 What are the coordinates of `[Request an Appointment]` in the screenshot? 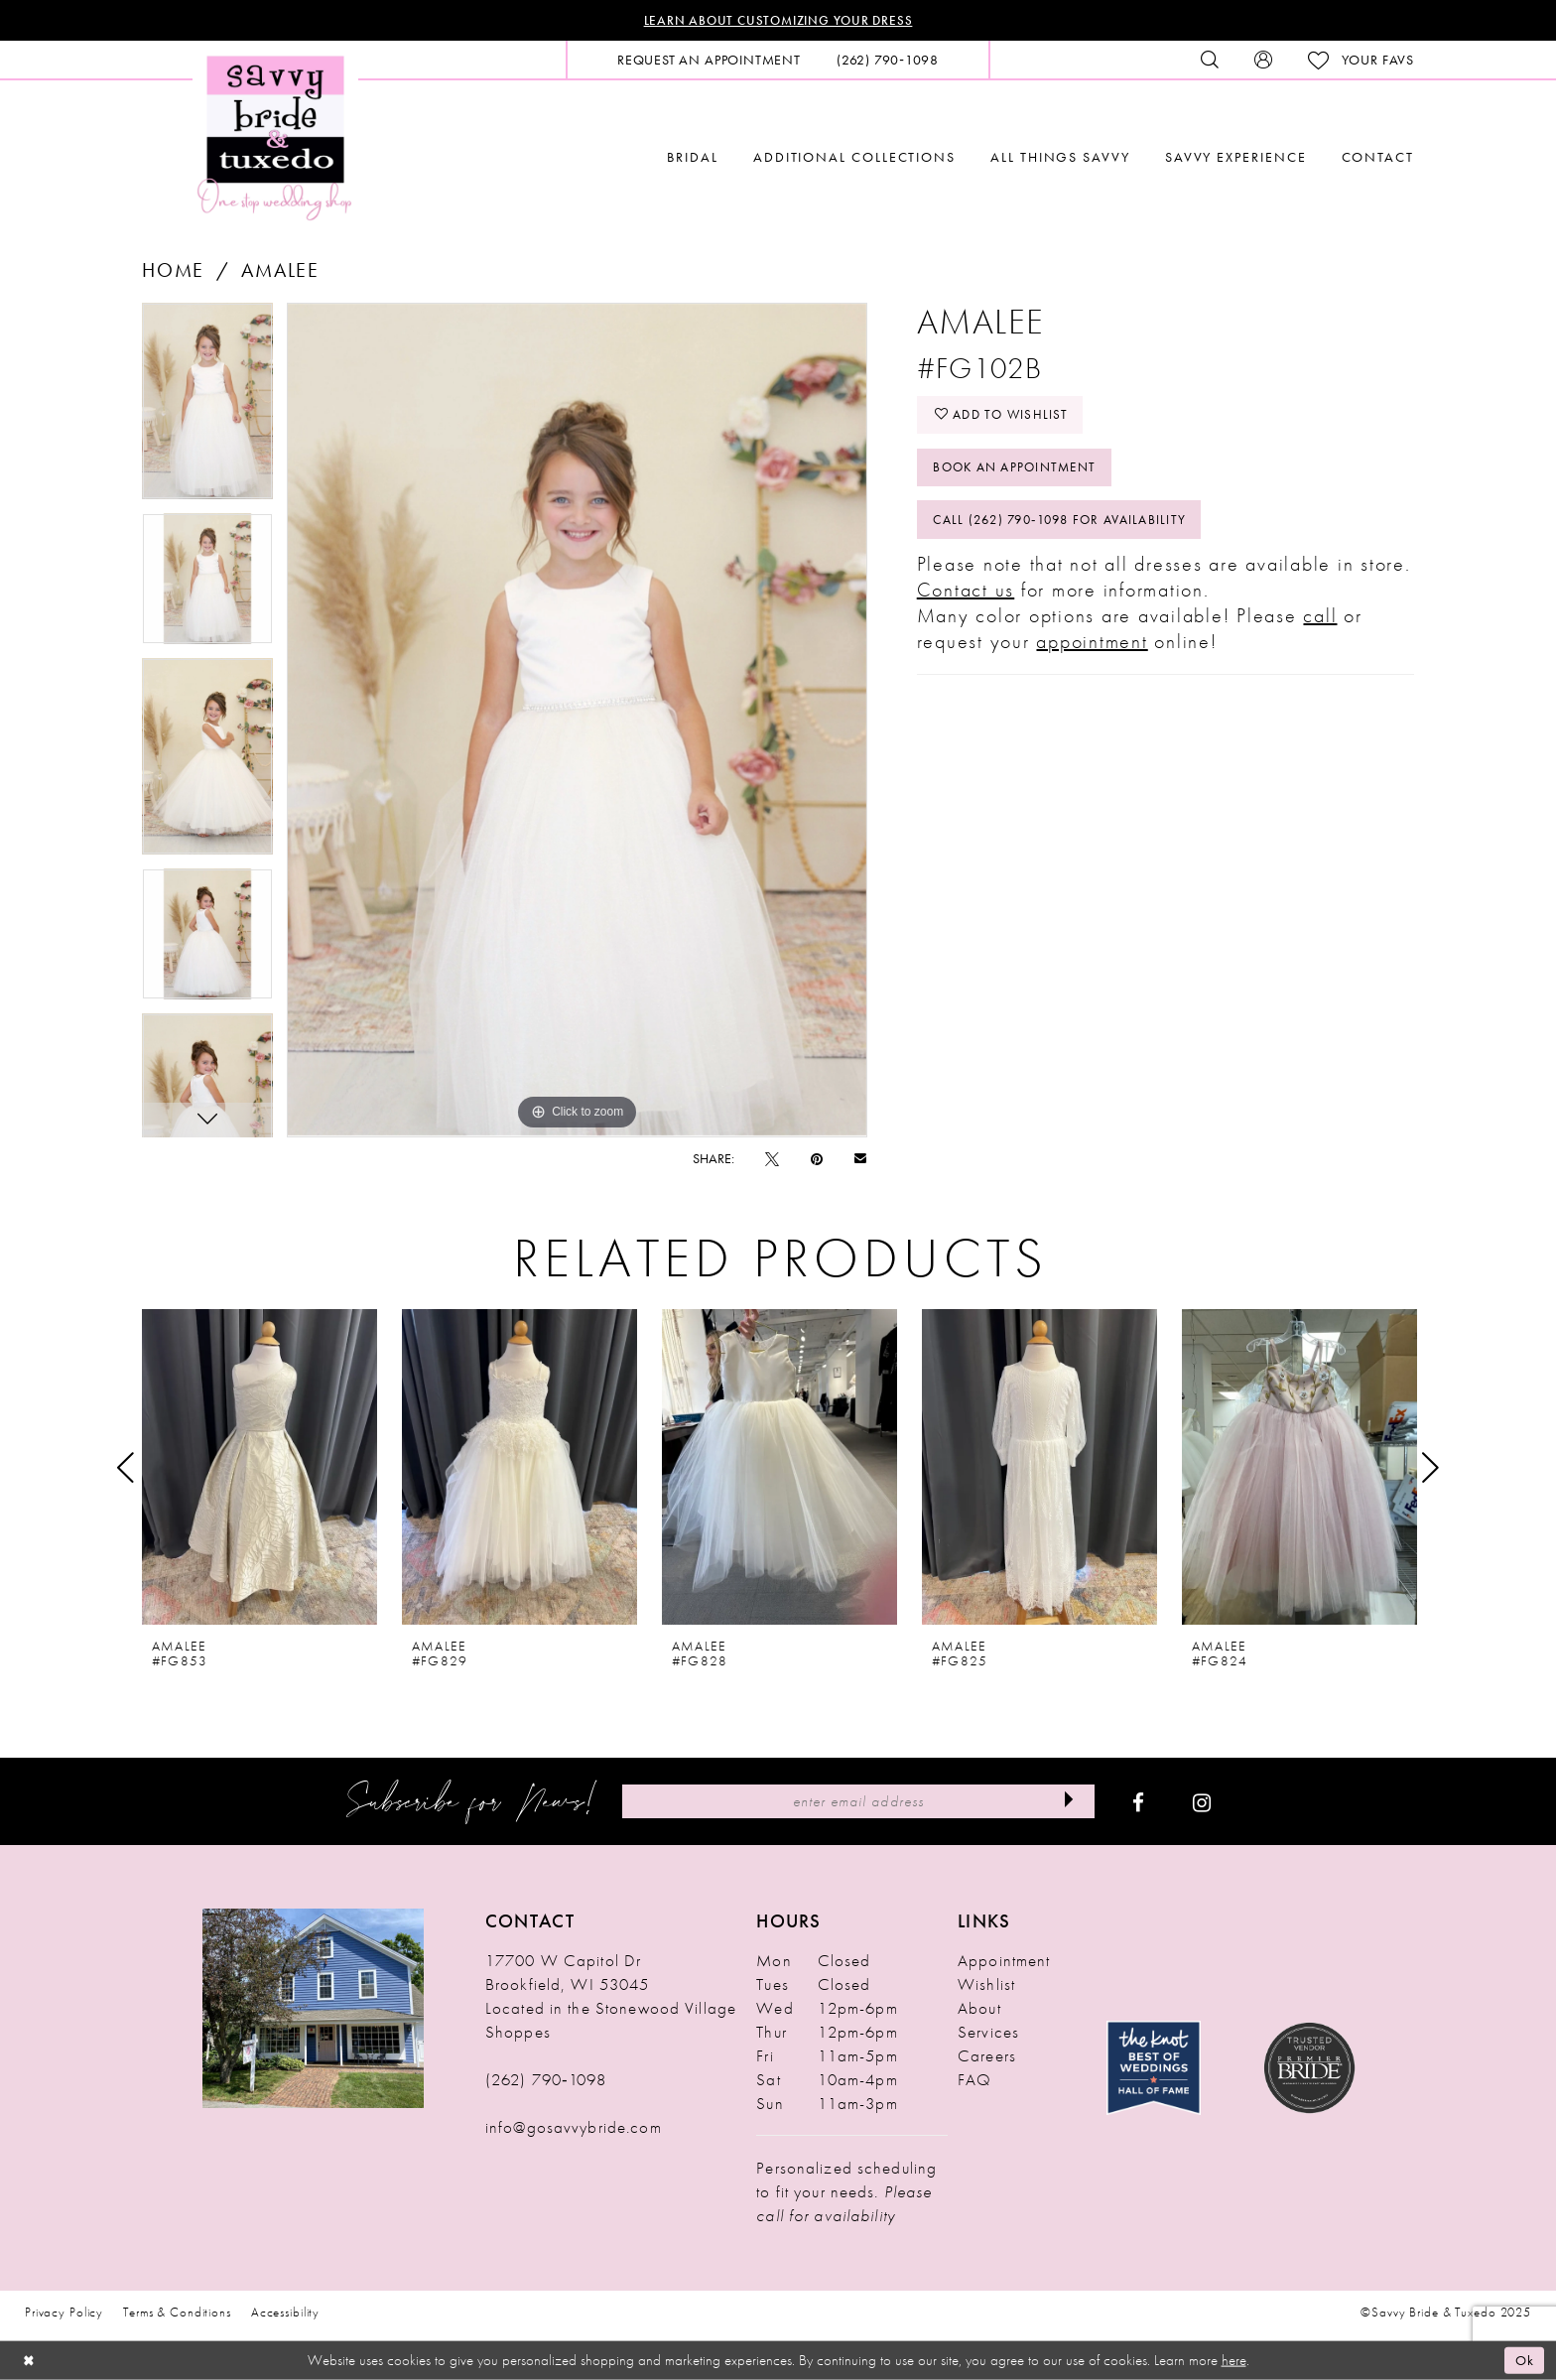 It's located at (709, 60).